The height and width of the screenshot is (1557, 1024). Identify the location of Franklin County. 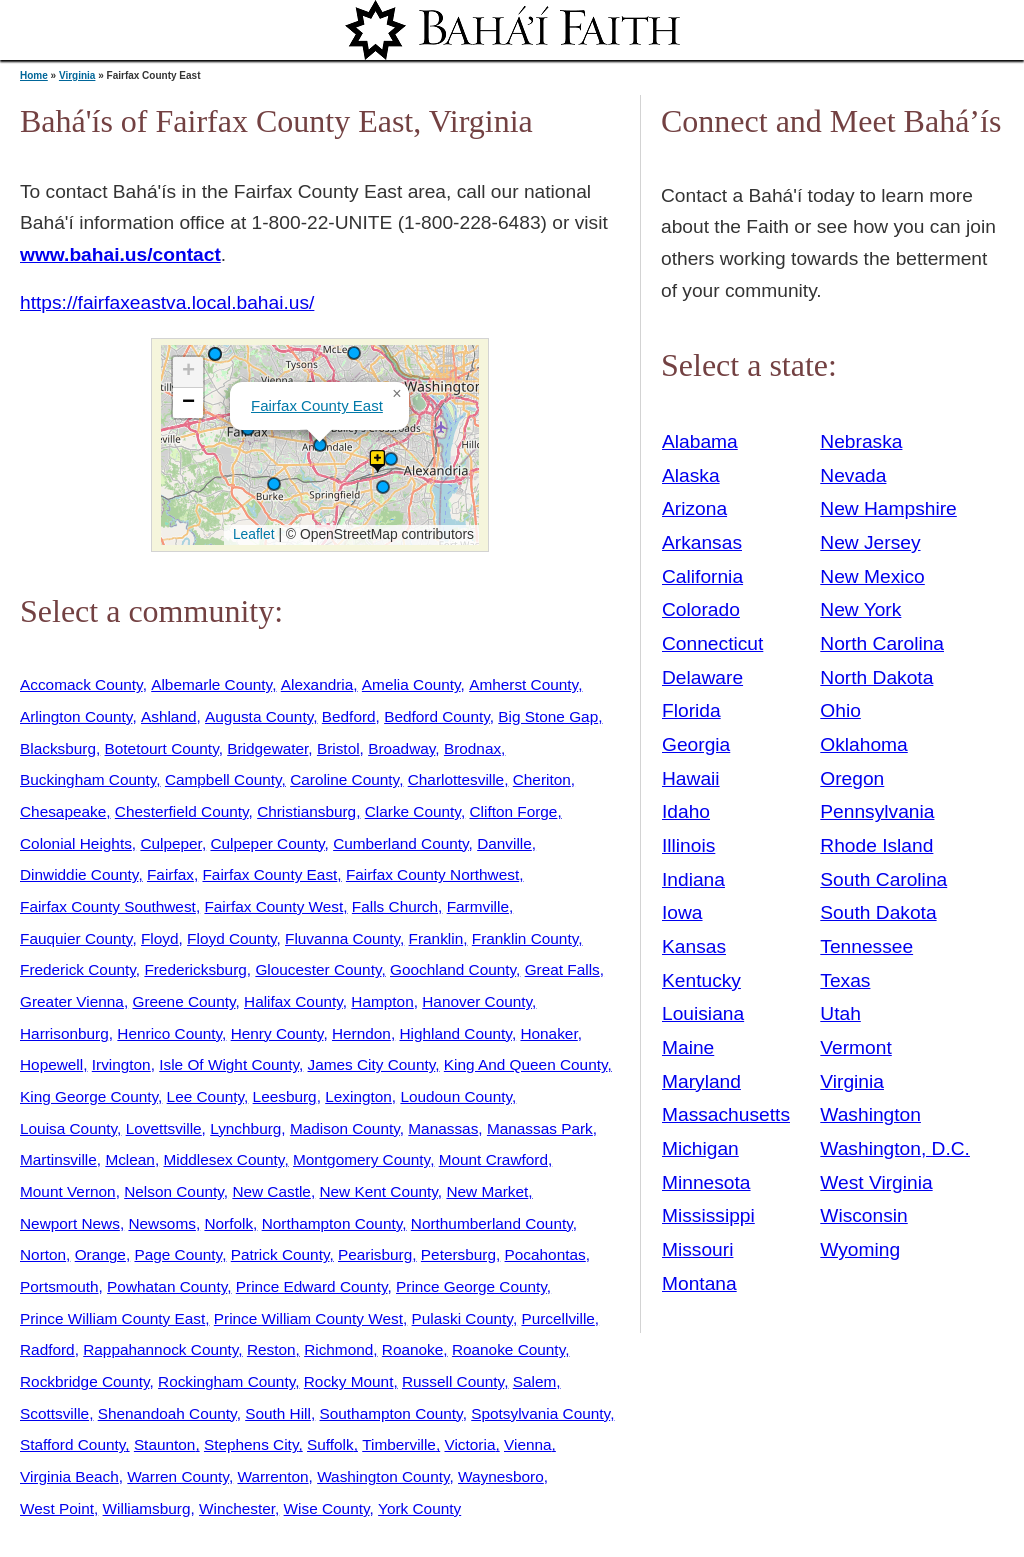
(525, 938).